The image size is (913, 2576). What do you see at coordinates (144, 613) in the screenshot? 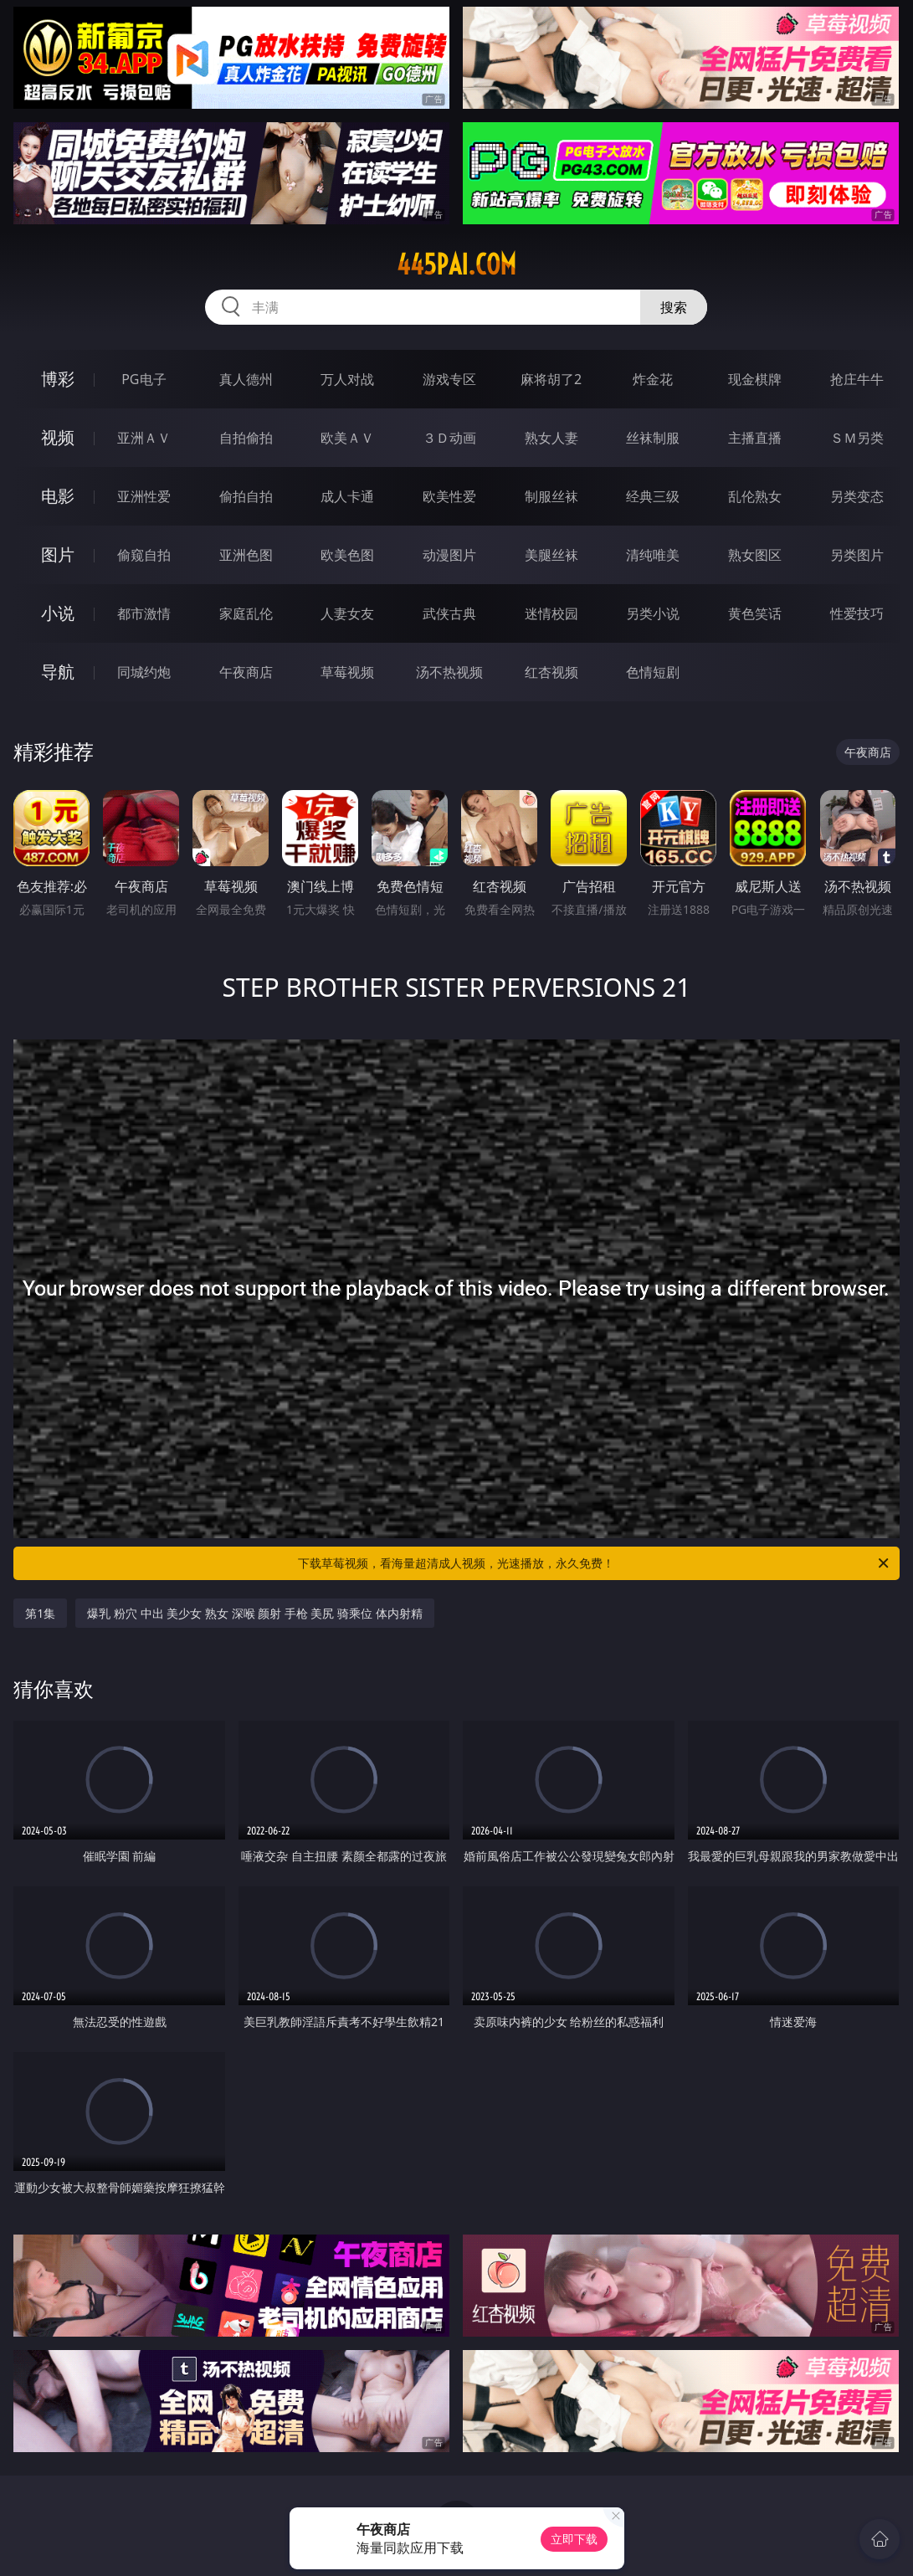
I see `都市激情` at bounding box center [144, 613].